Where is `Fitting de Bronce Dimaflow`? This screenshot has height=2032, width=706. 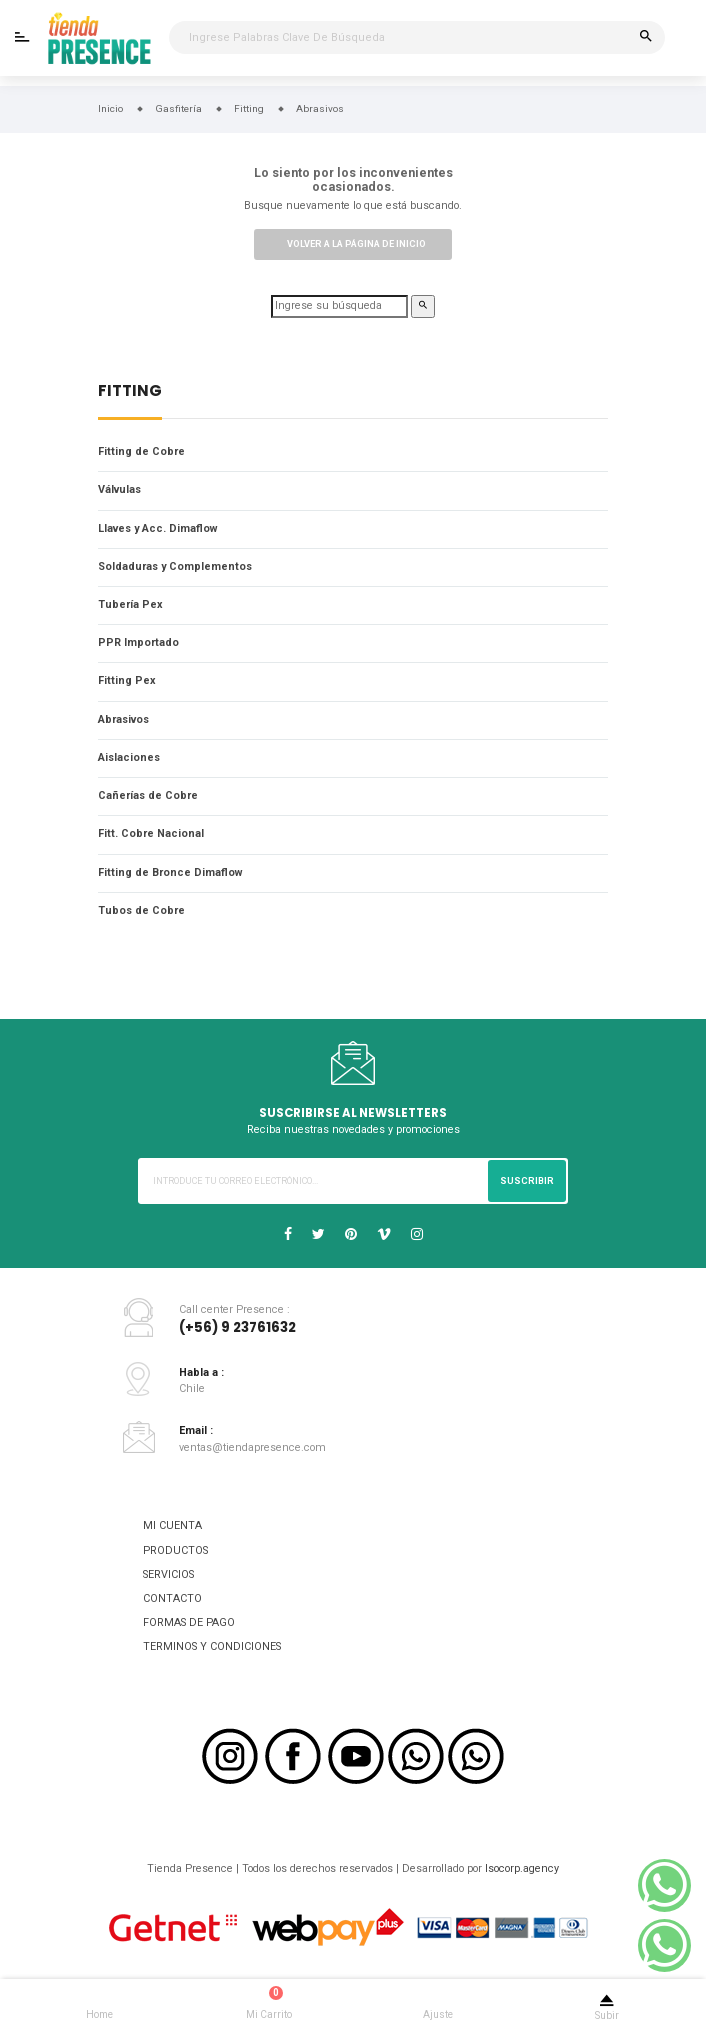
Fitting de Bronce Dimaflow is located at coordinates (170, 872).